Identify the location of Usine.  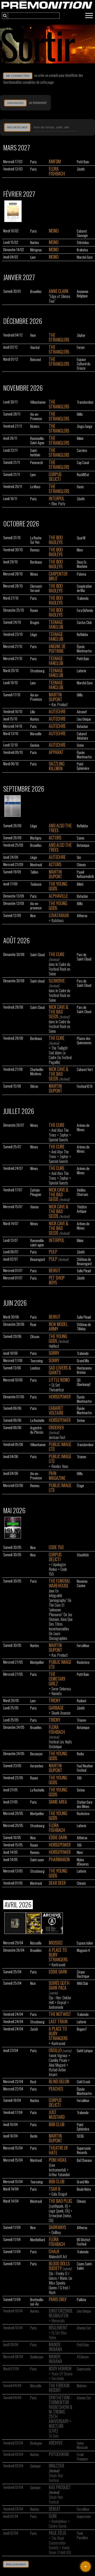
(80, 745).